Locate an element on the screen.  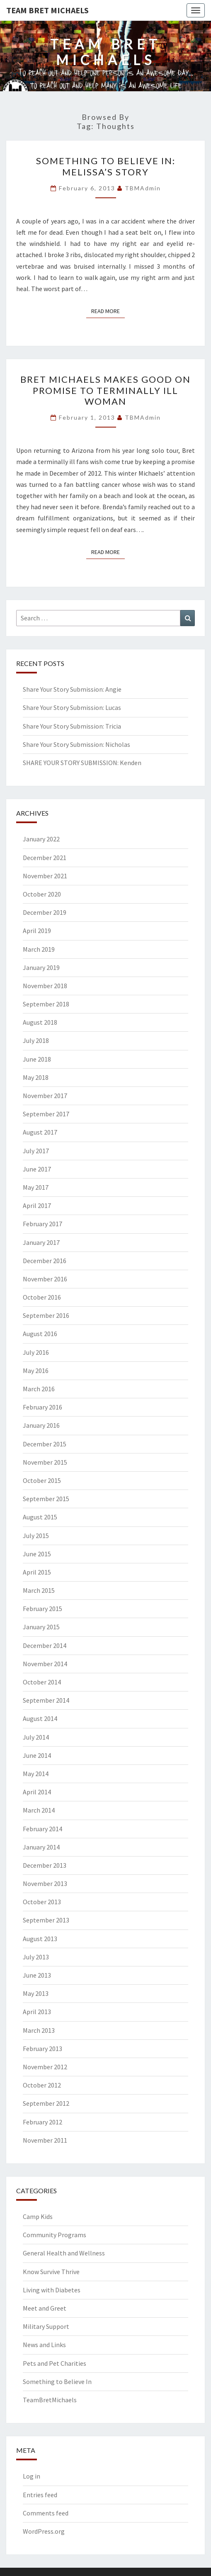
November 2015 is located at coordinates (45, 1462).